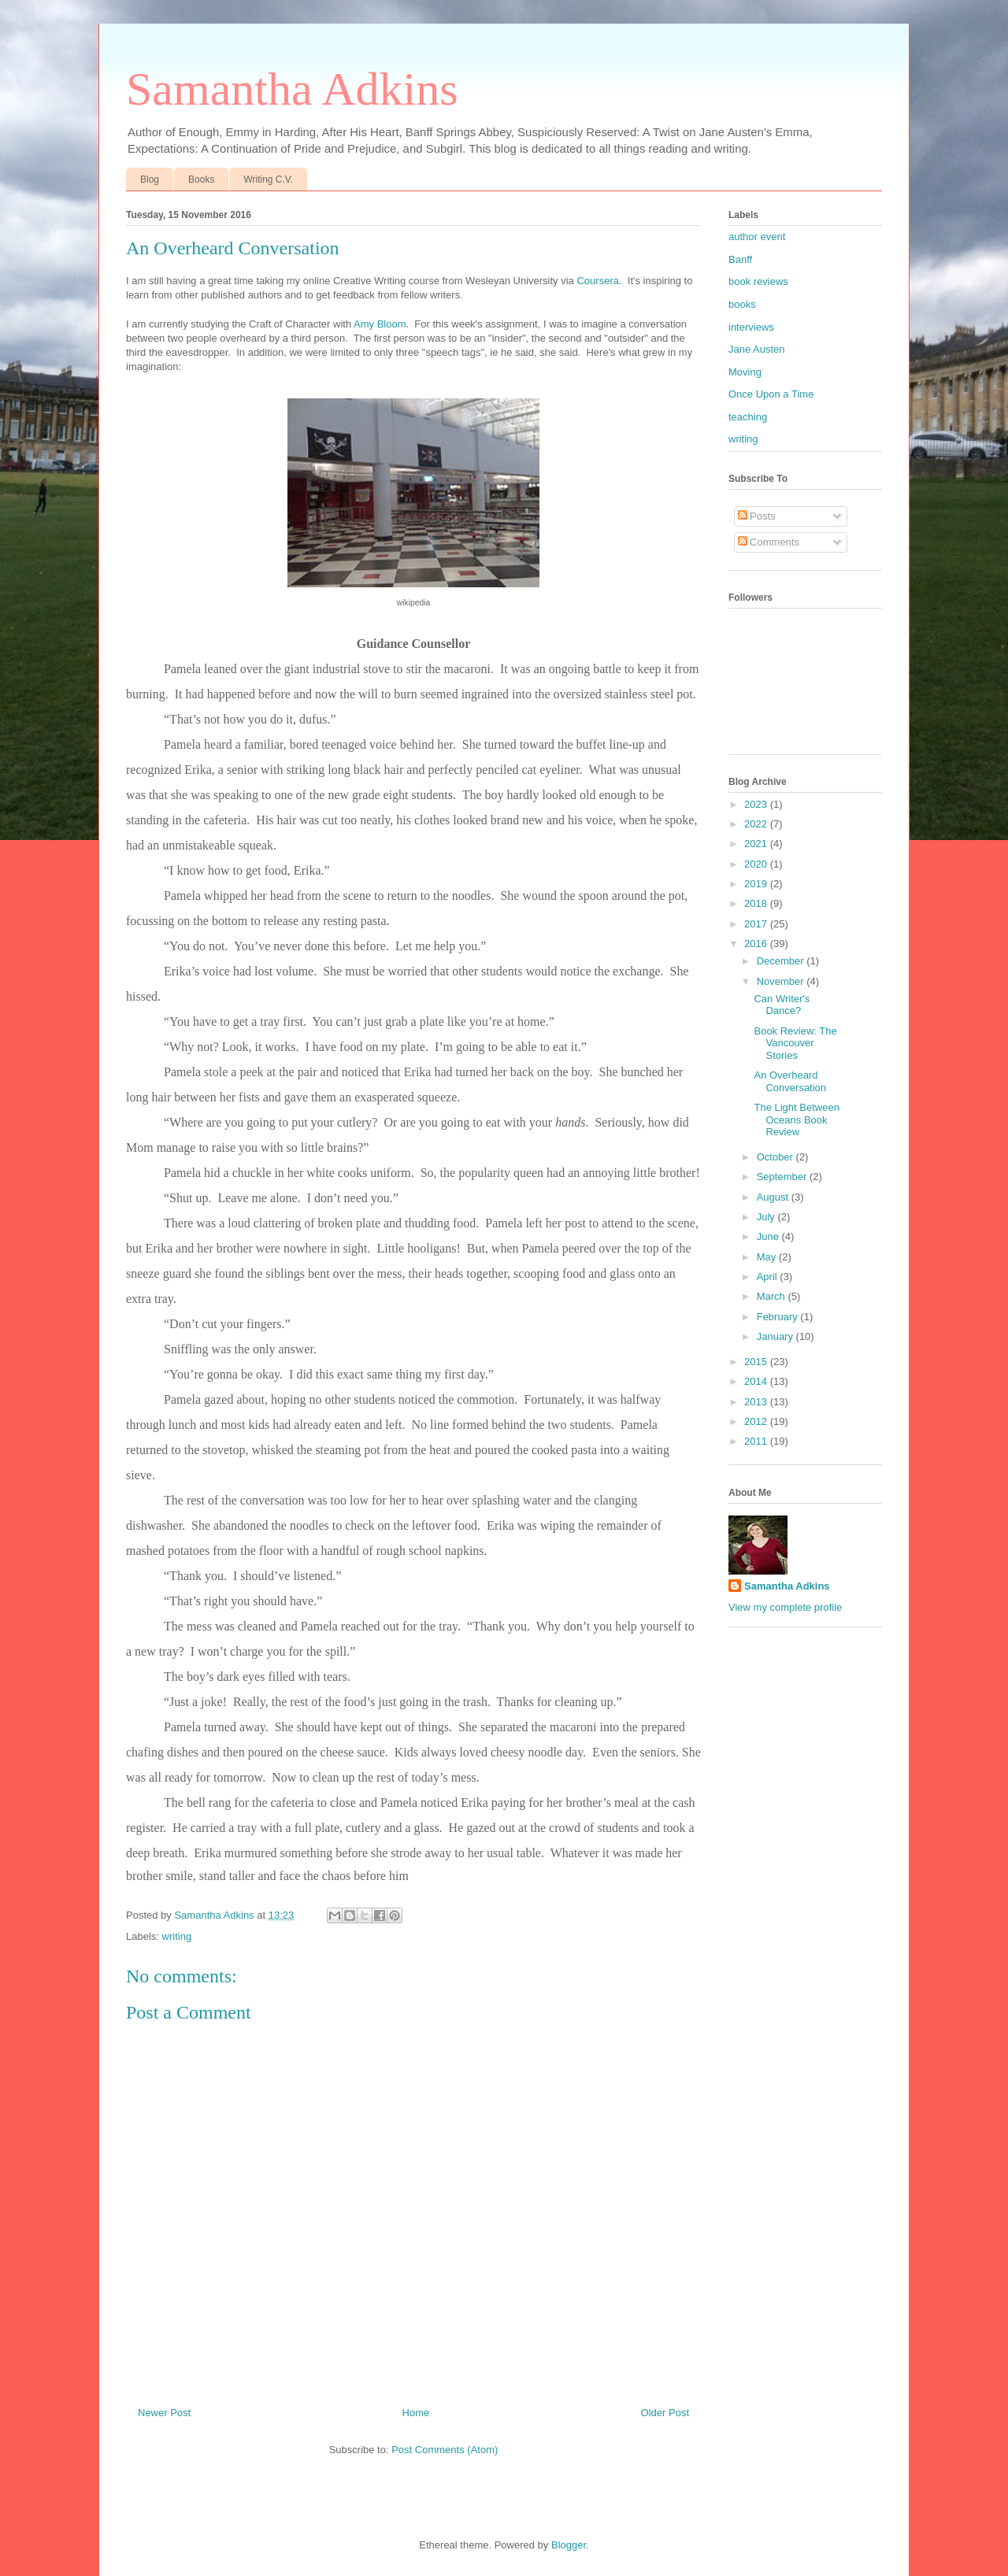  Describe the element at coordinates (444, 2450) in the screenshot. I see `Post Comments (Atom)` at that location.